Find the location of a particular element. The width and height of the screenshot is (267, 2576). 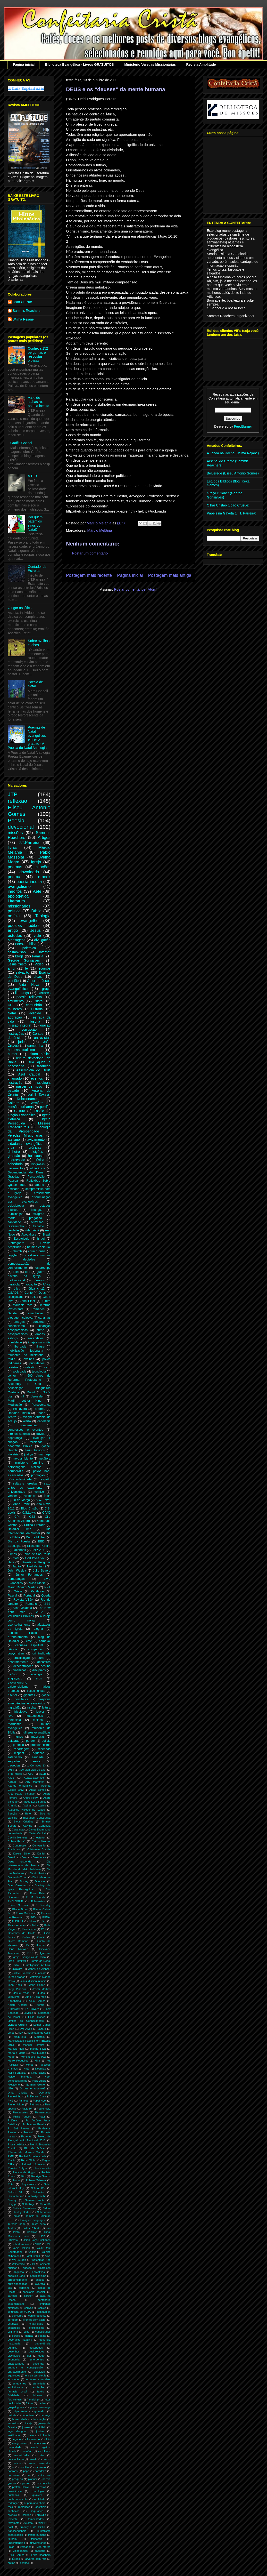

ficção cristã is located at coordinates (35, 1691).